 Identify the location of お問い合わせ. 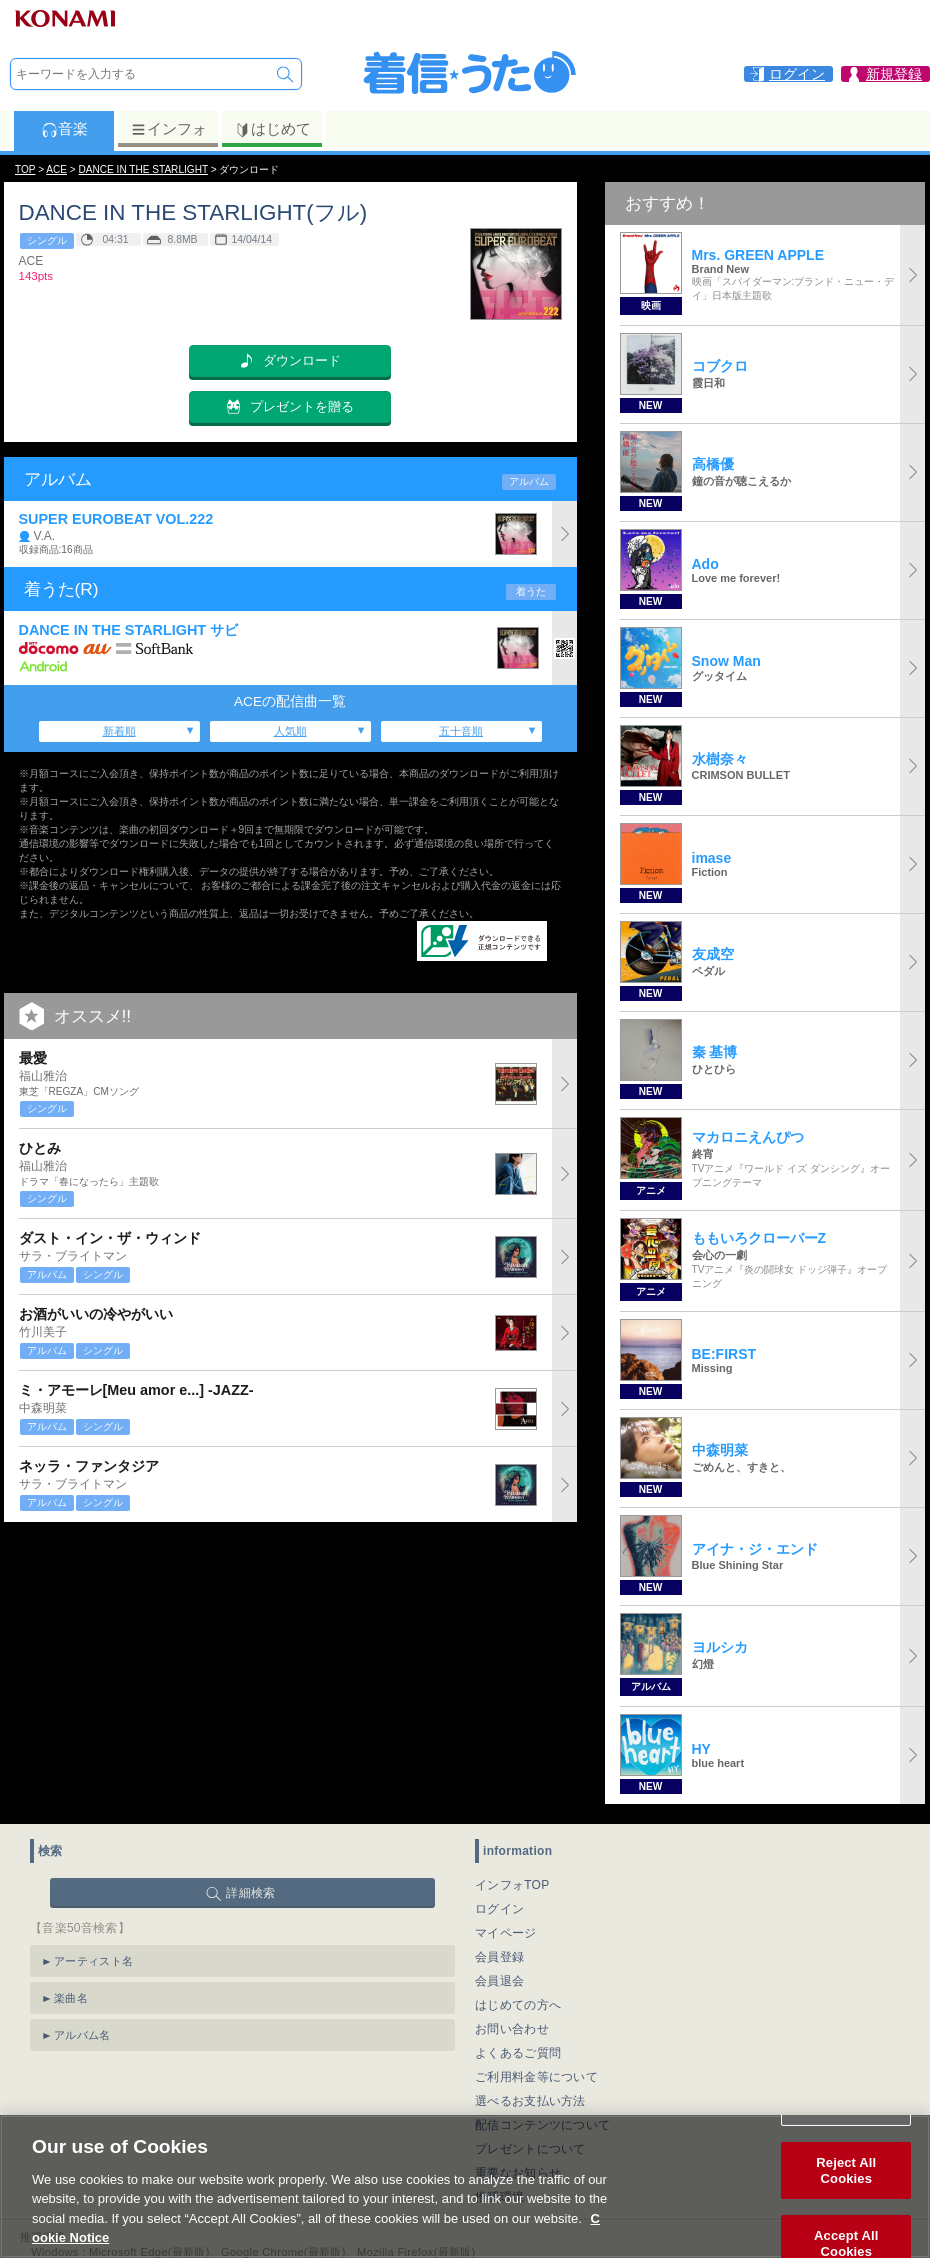
(512, 2029).